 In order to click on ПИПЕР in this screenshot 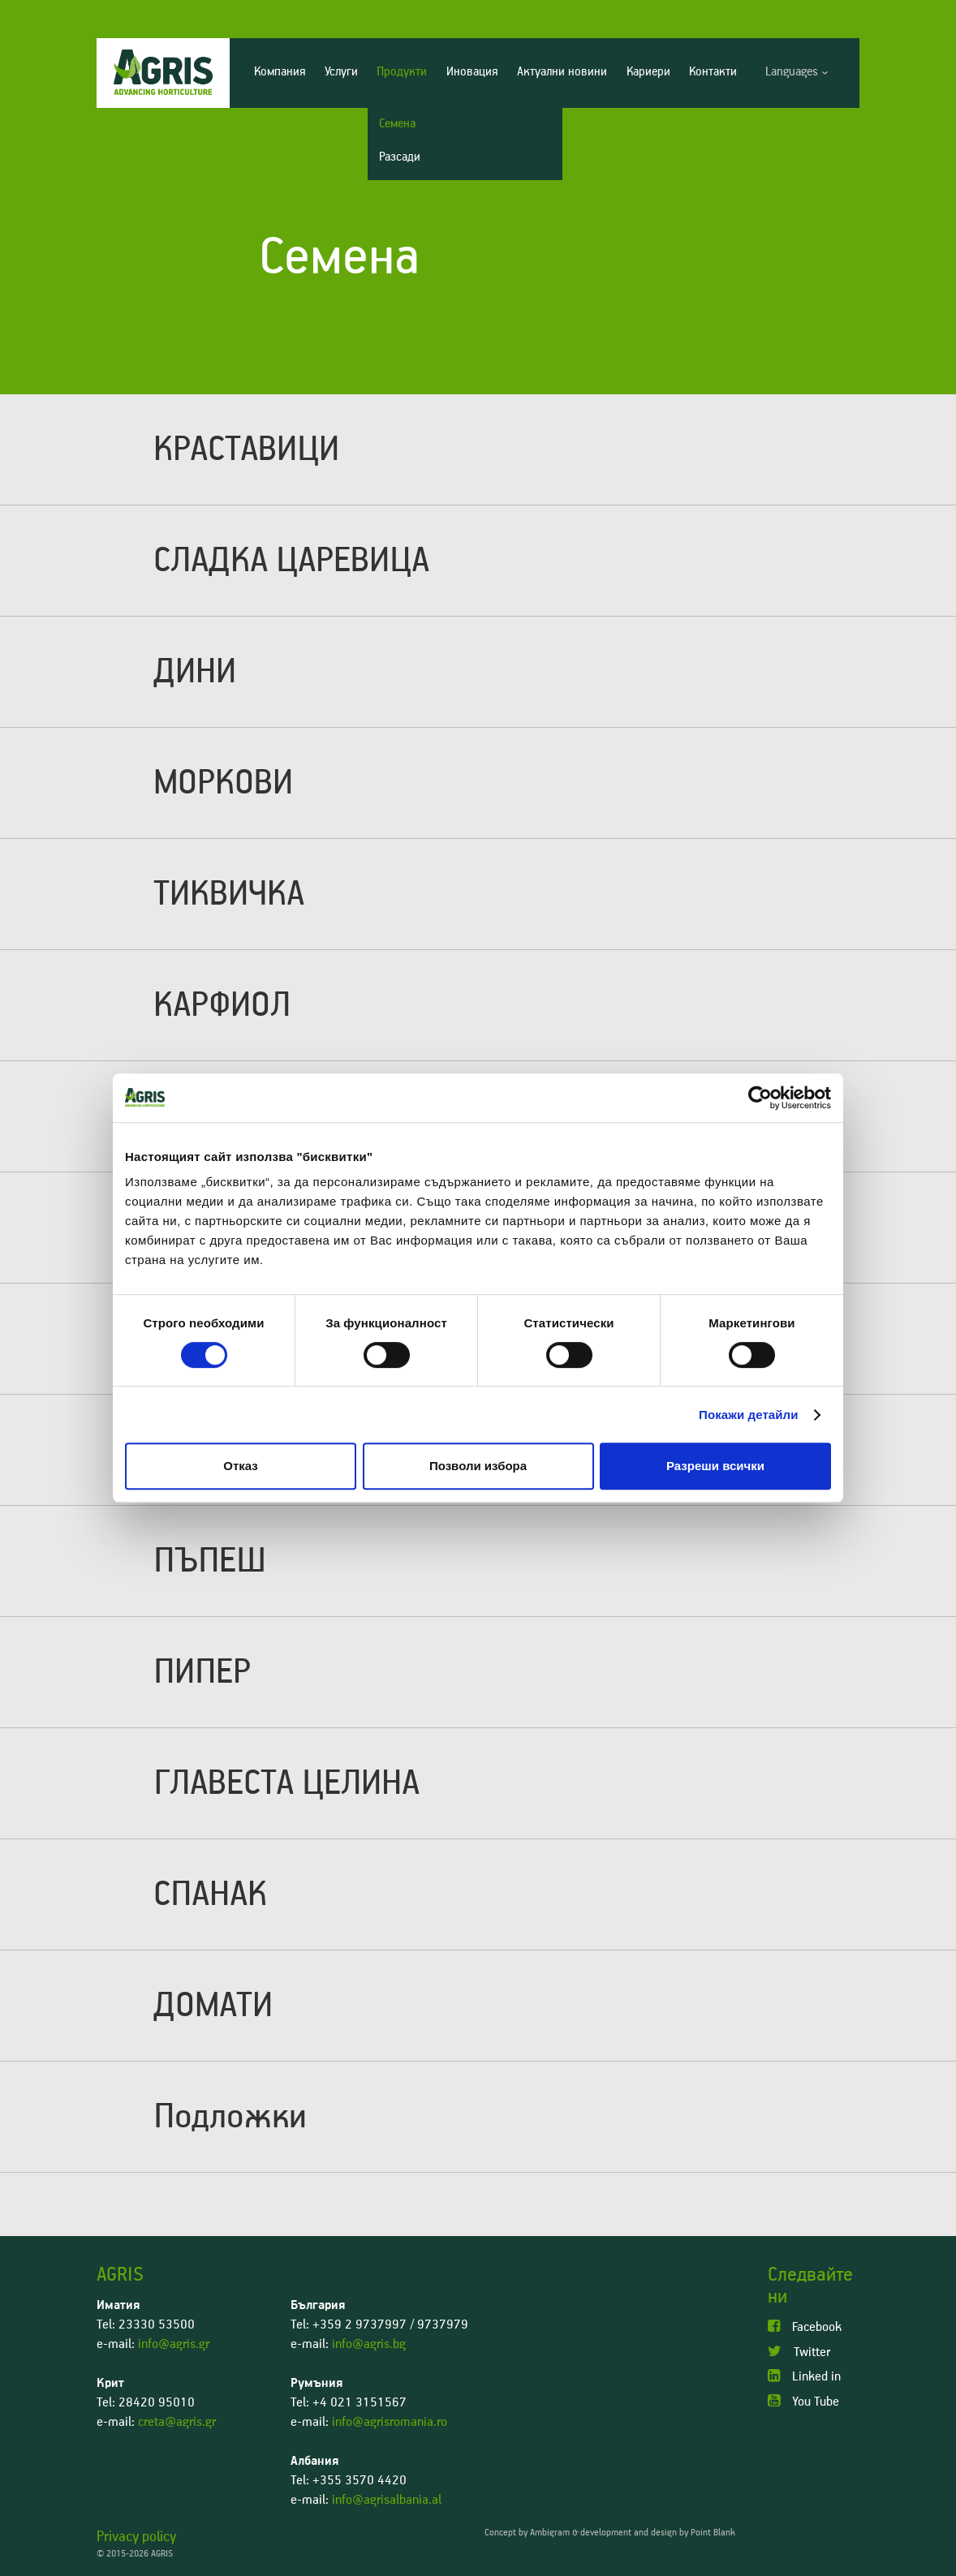, I will do `click(202, 1672)`.